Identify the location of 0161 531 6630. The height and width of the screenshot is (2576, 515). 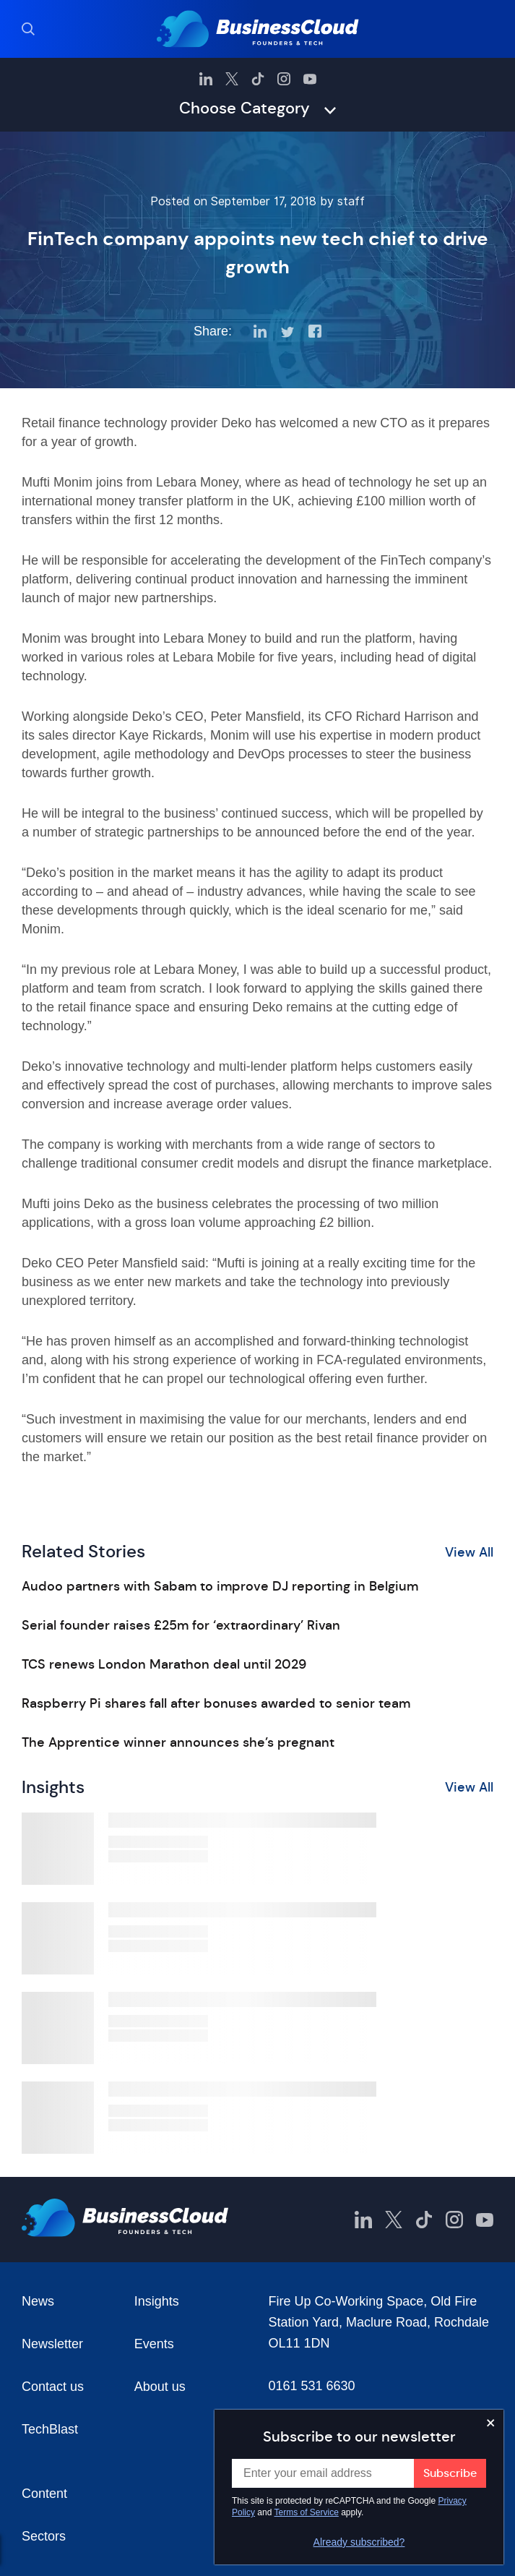
(312, 2386).